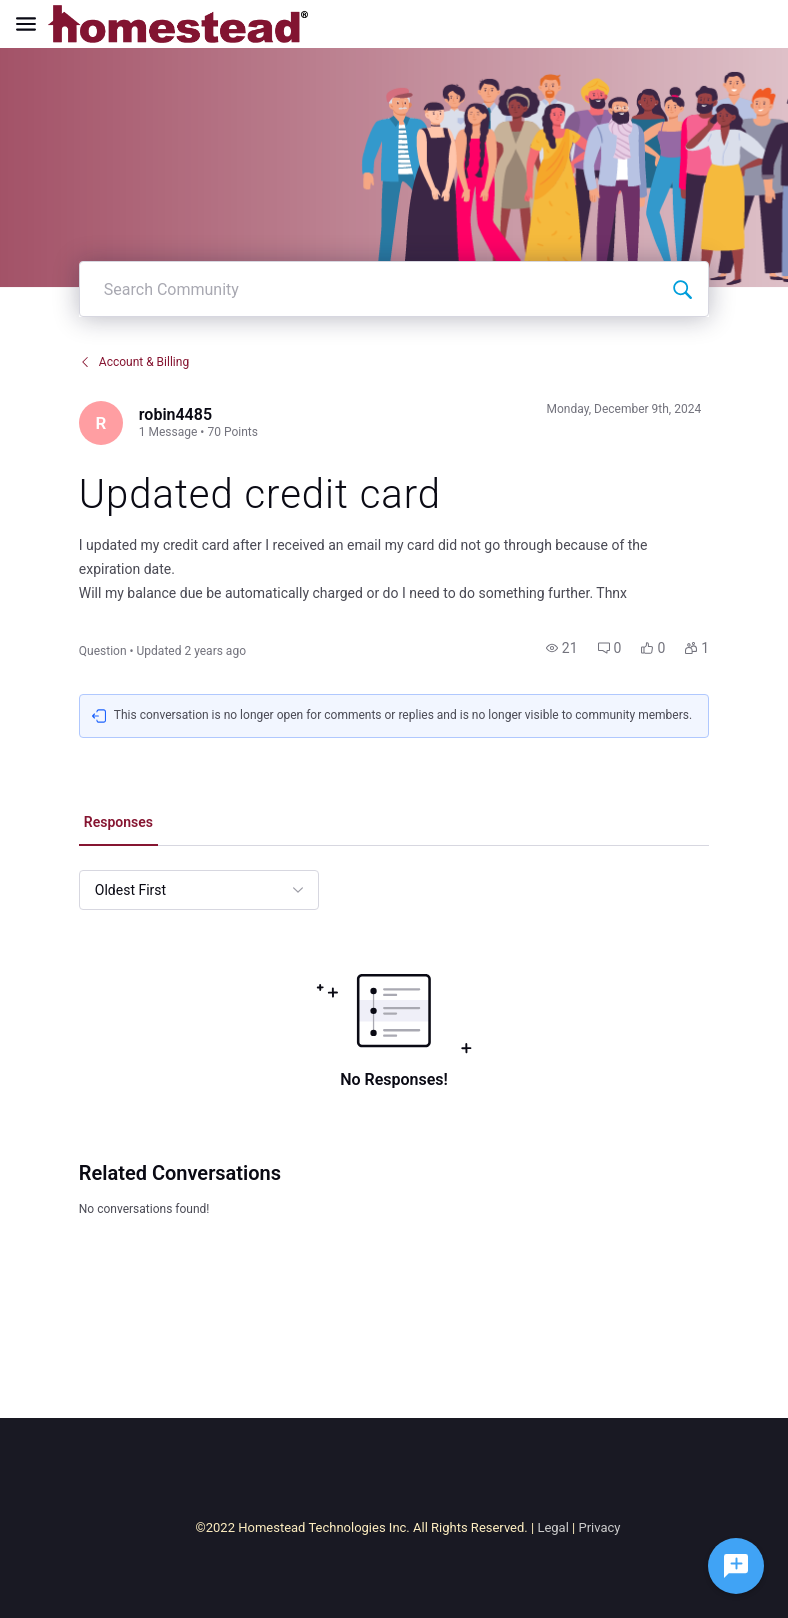 The image size is (788, 1618). What do you see at coordinates (562, 648) in the screenshot?
I see `[button]` at bounding box center [562, 648].